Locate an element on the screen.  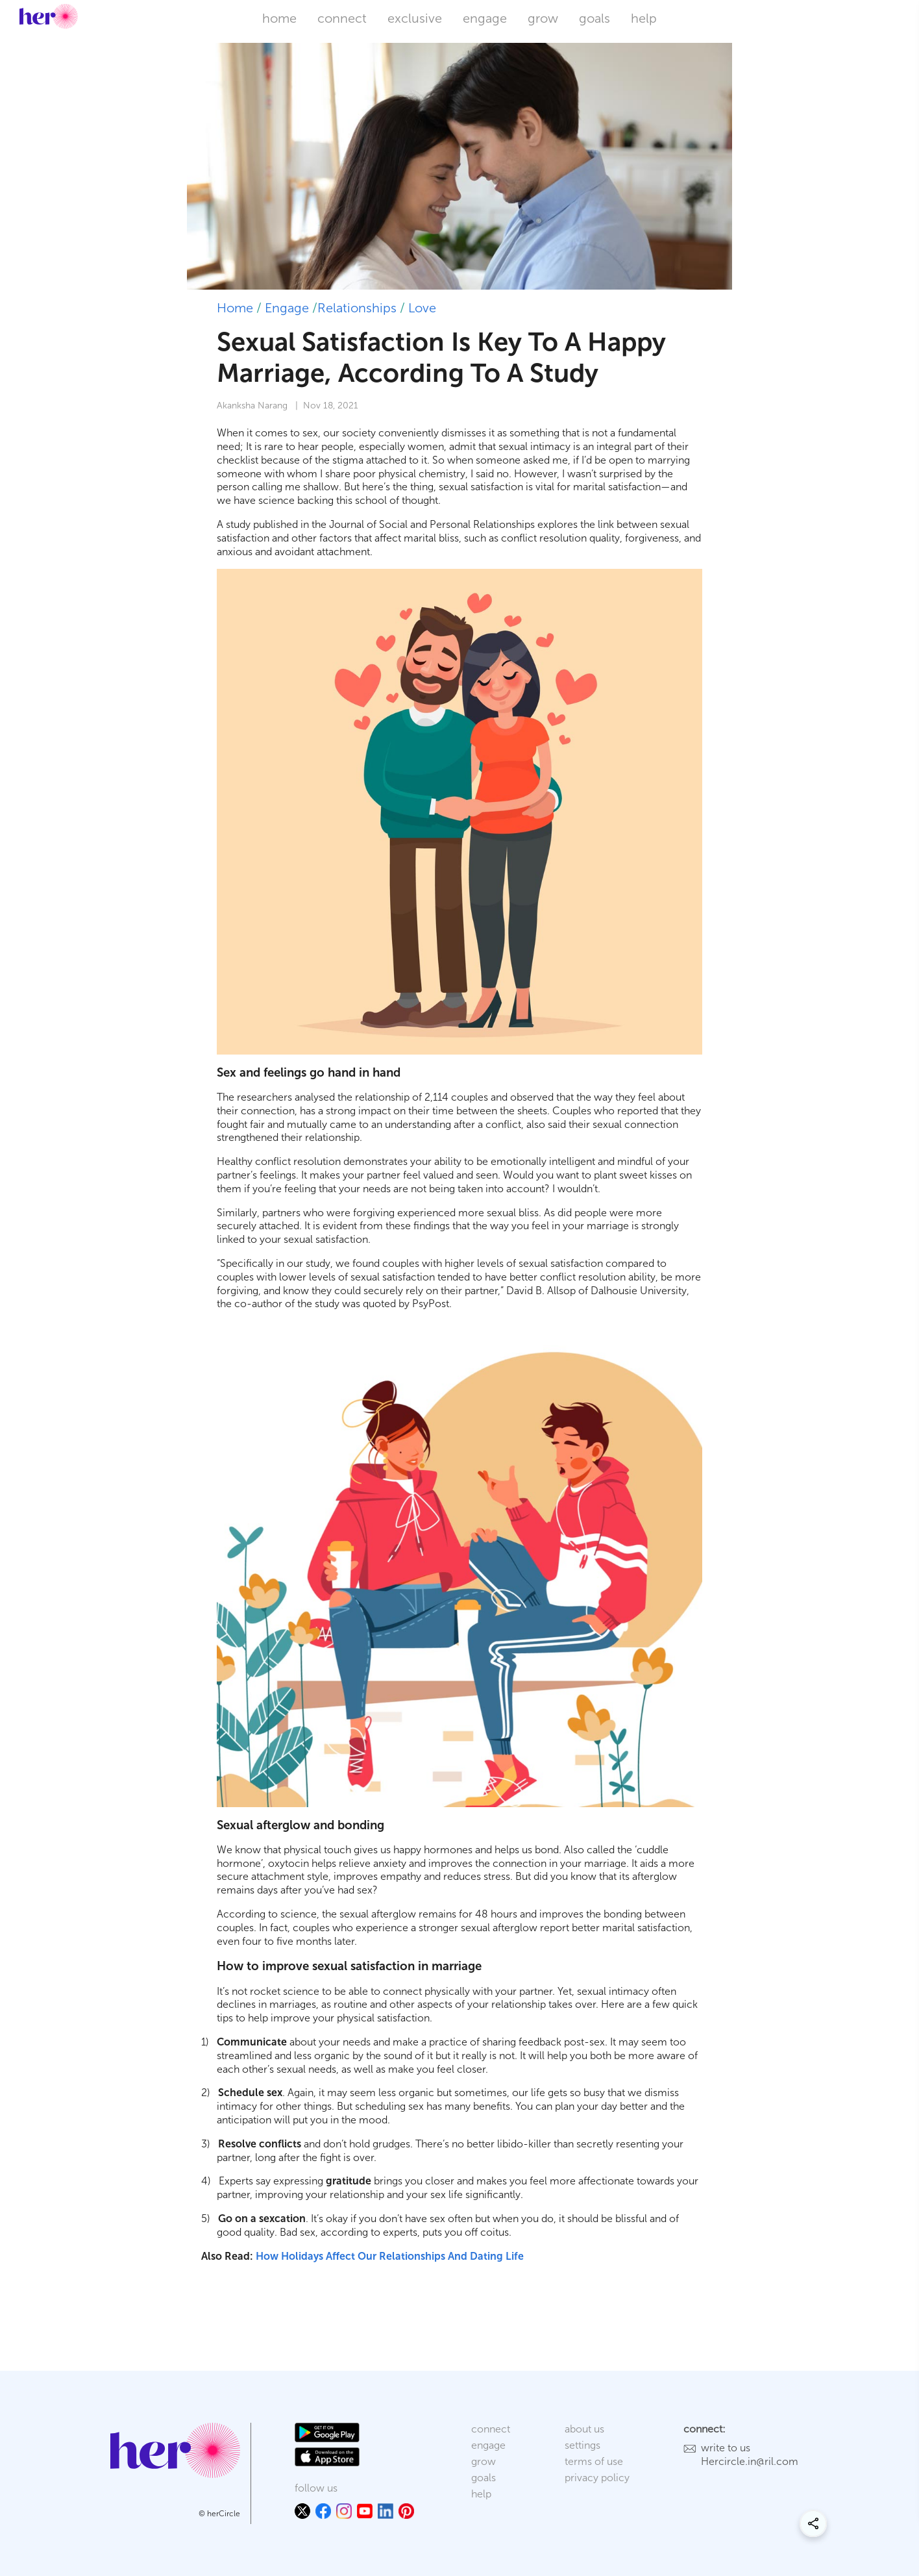
Hercircle.in@ril.com is located at coordinates (749, 2461).